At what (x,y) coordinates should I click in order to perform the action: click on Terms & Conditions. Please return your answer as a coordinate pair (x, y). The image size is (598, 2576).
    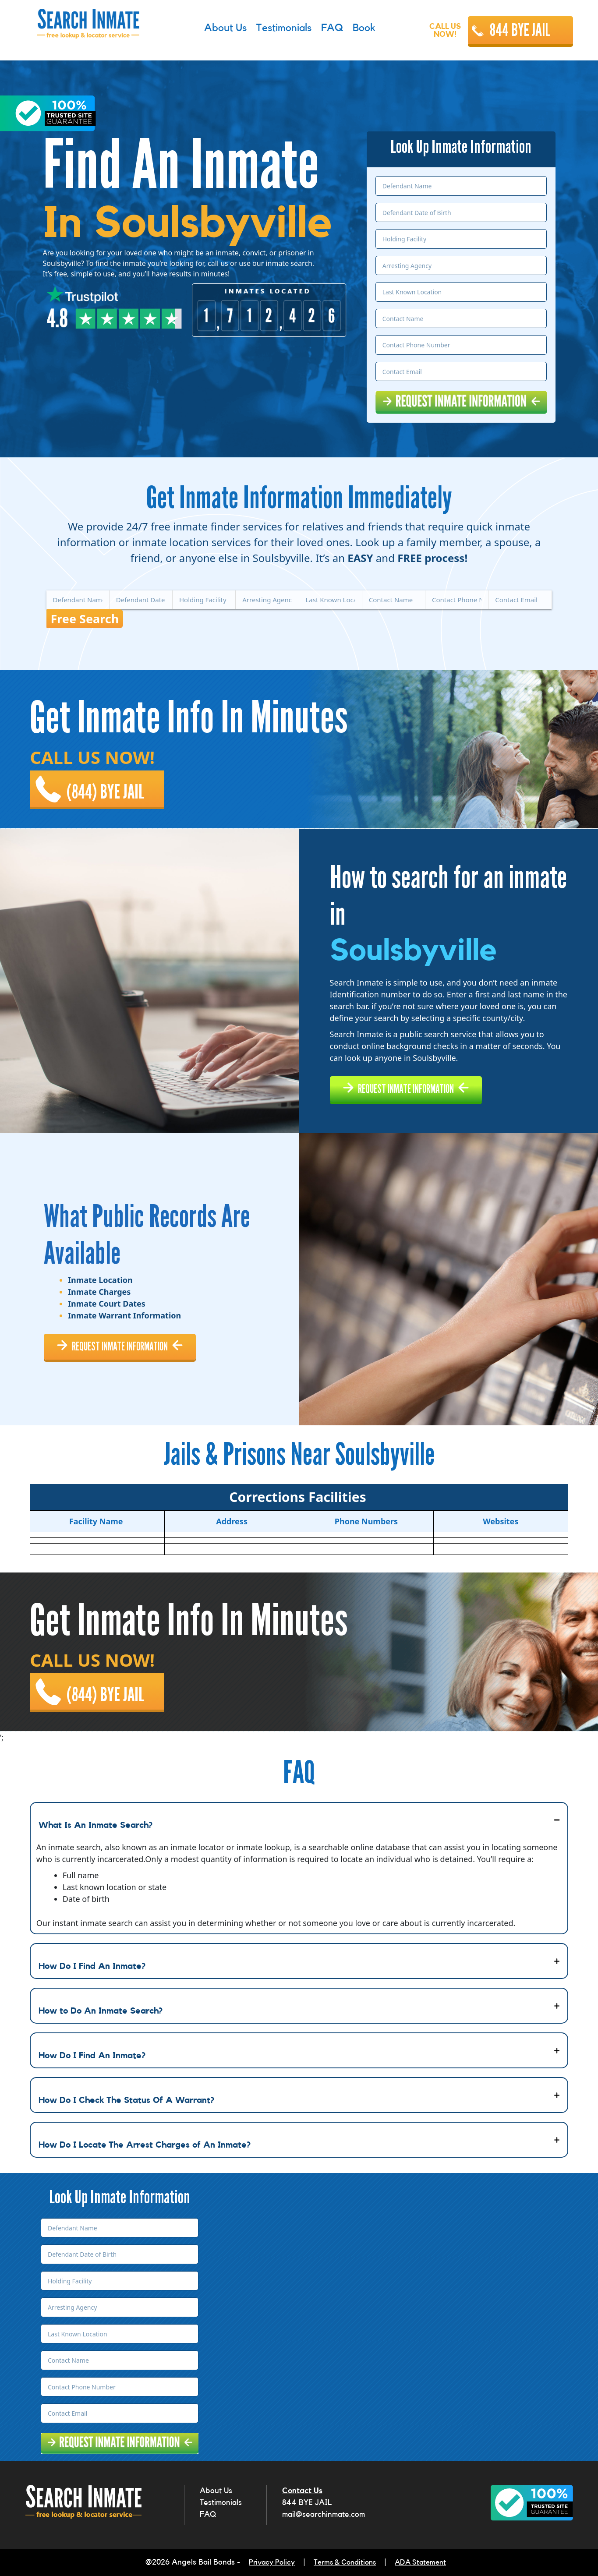
    Looking at the image, I should click on (345, 2563).